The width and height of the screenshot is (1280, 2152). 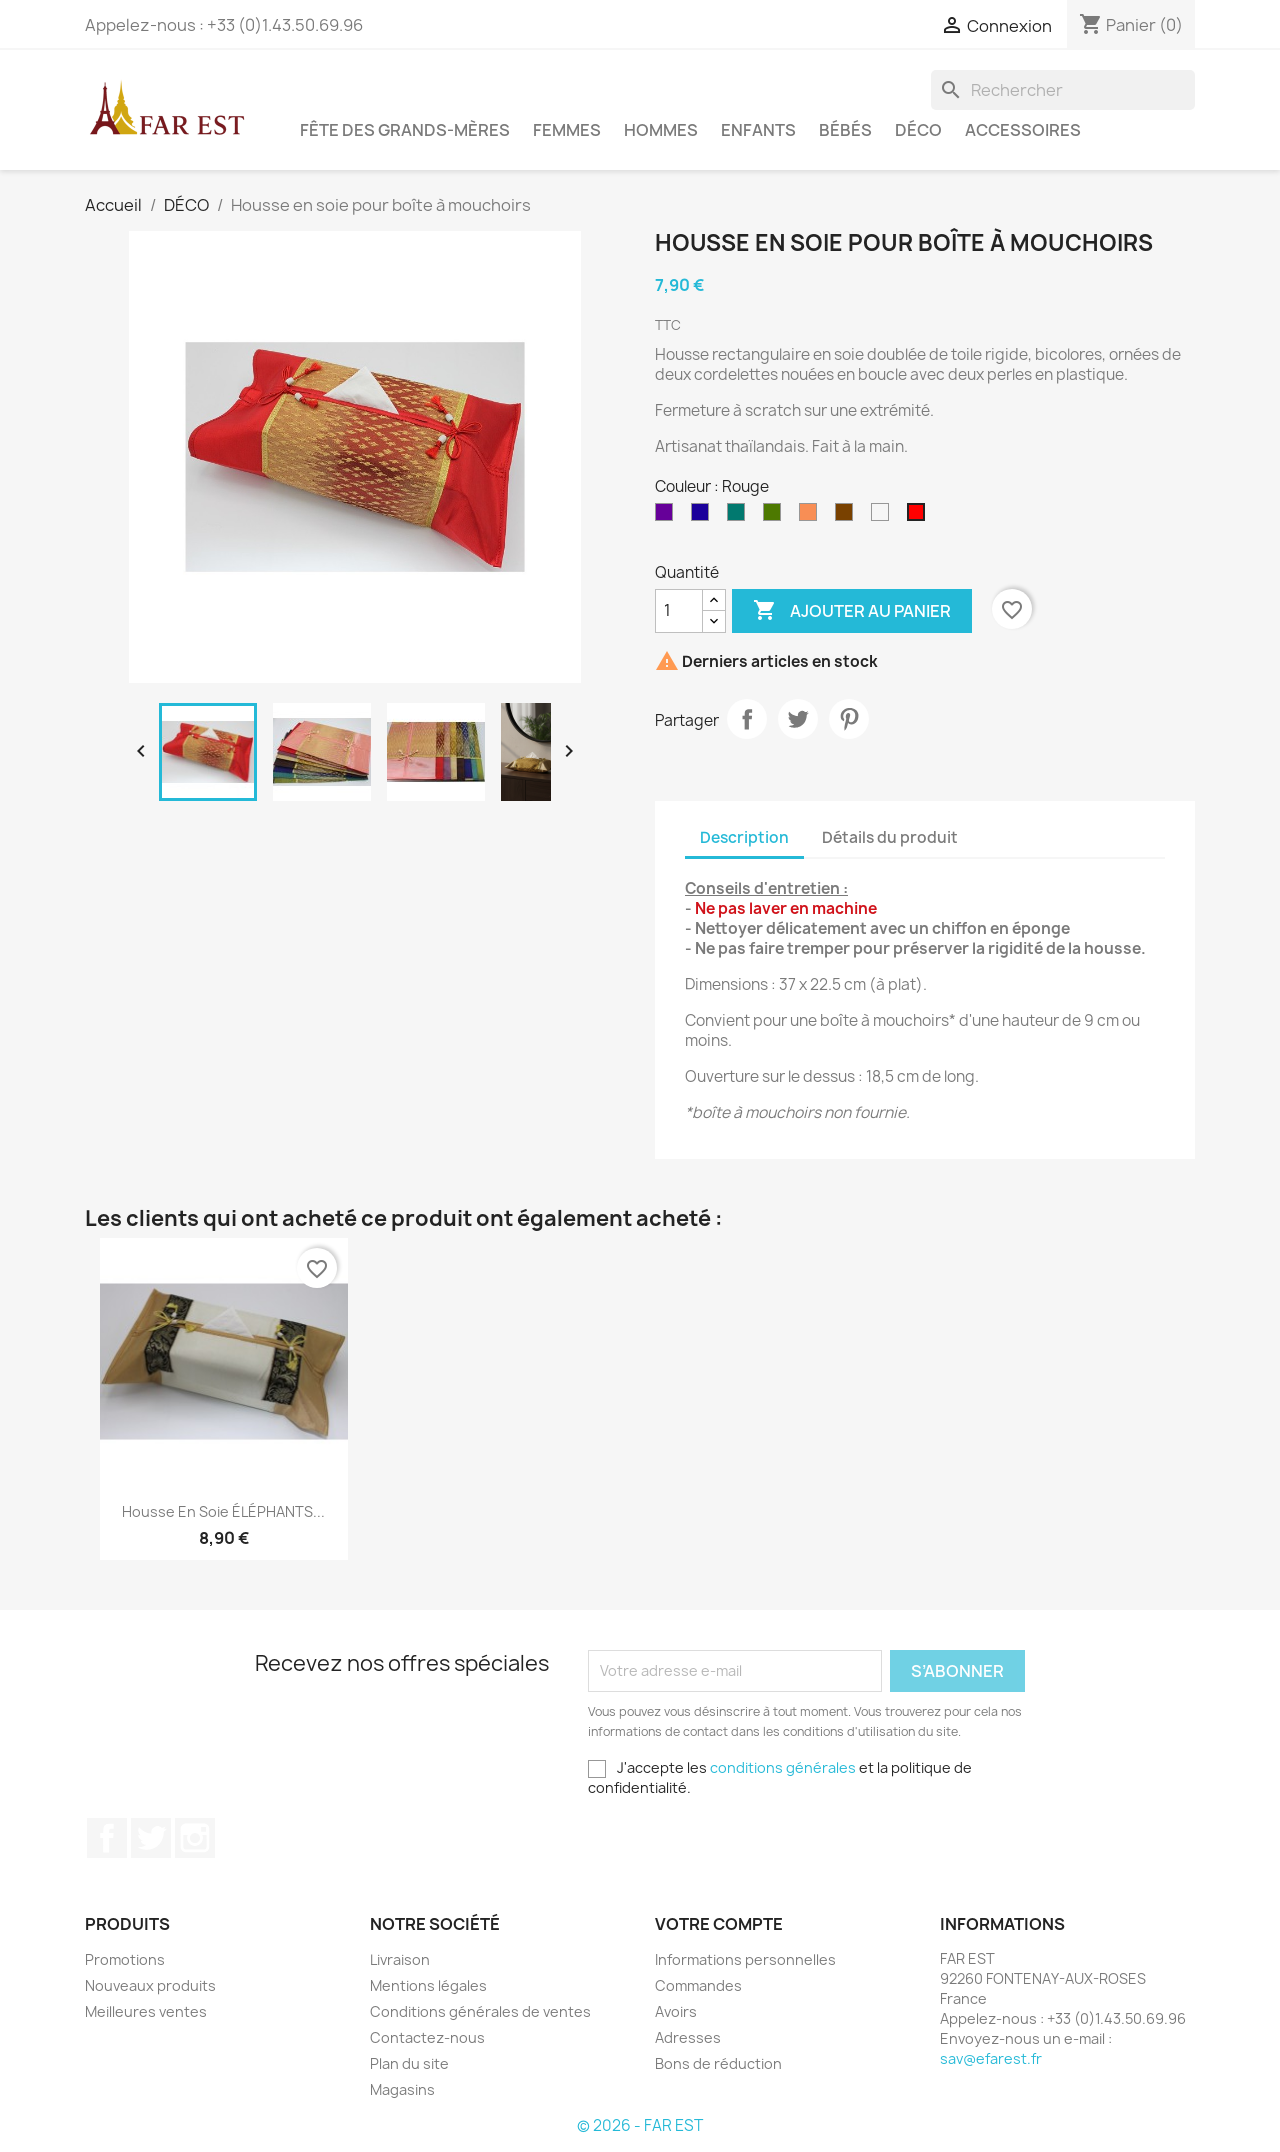 What do you see at coordinates (400, 1959) in the screenshot?
I see `Livraison` at bounding box center [400, 1959].